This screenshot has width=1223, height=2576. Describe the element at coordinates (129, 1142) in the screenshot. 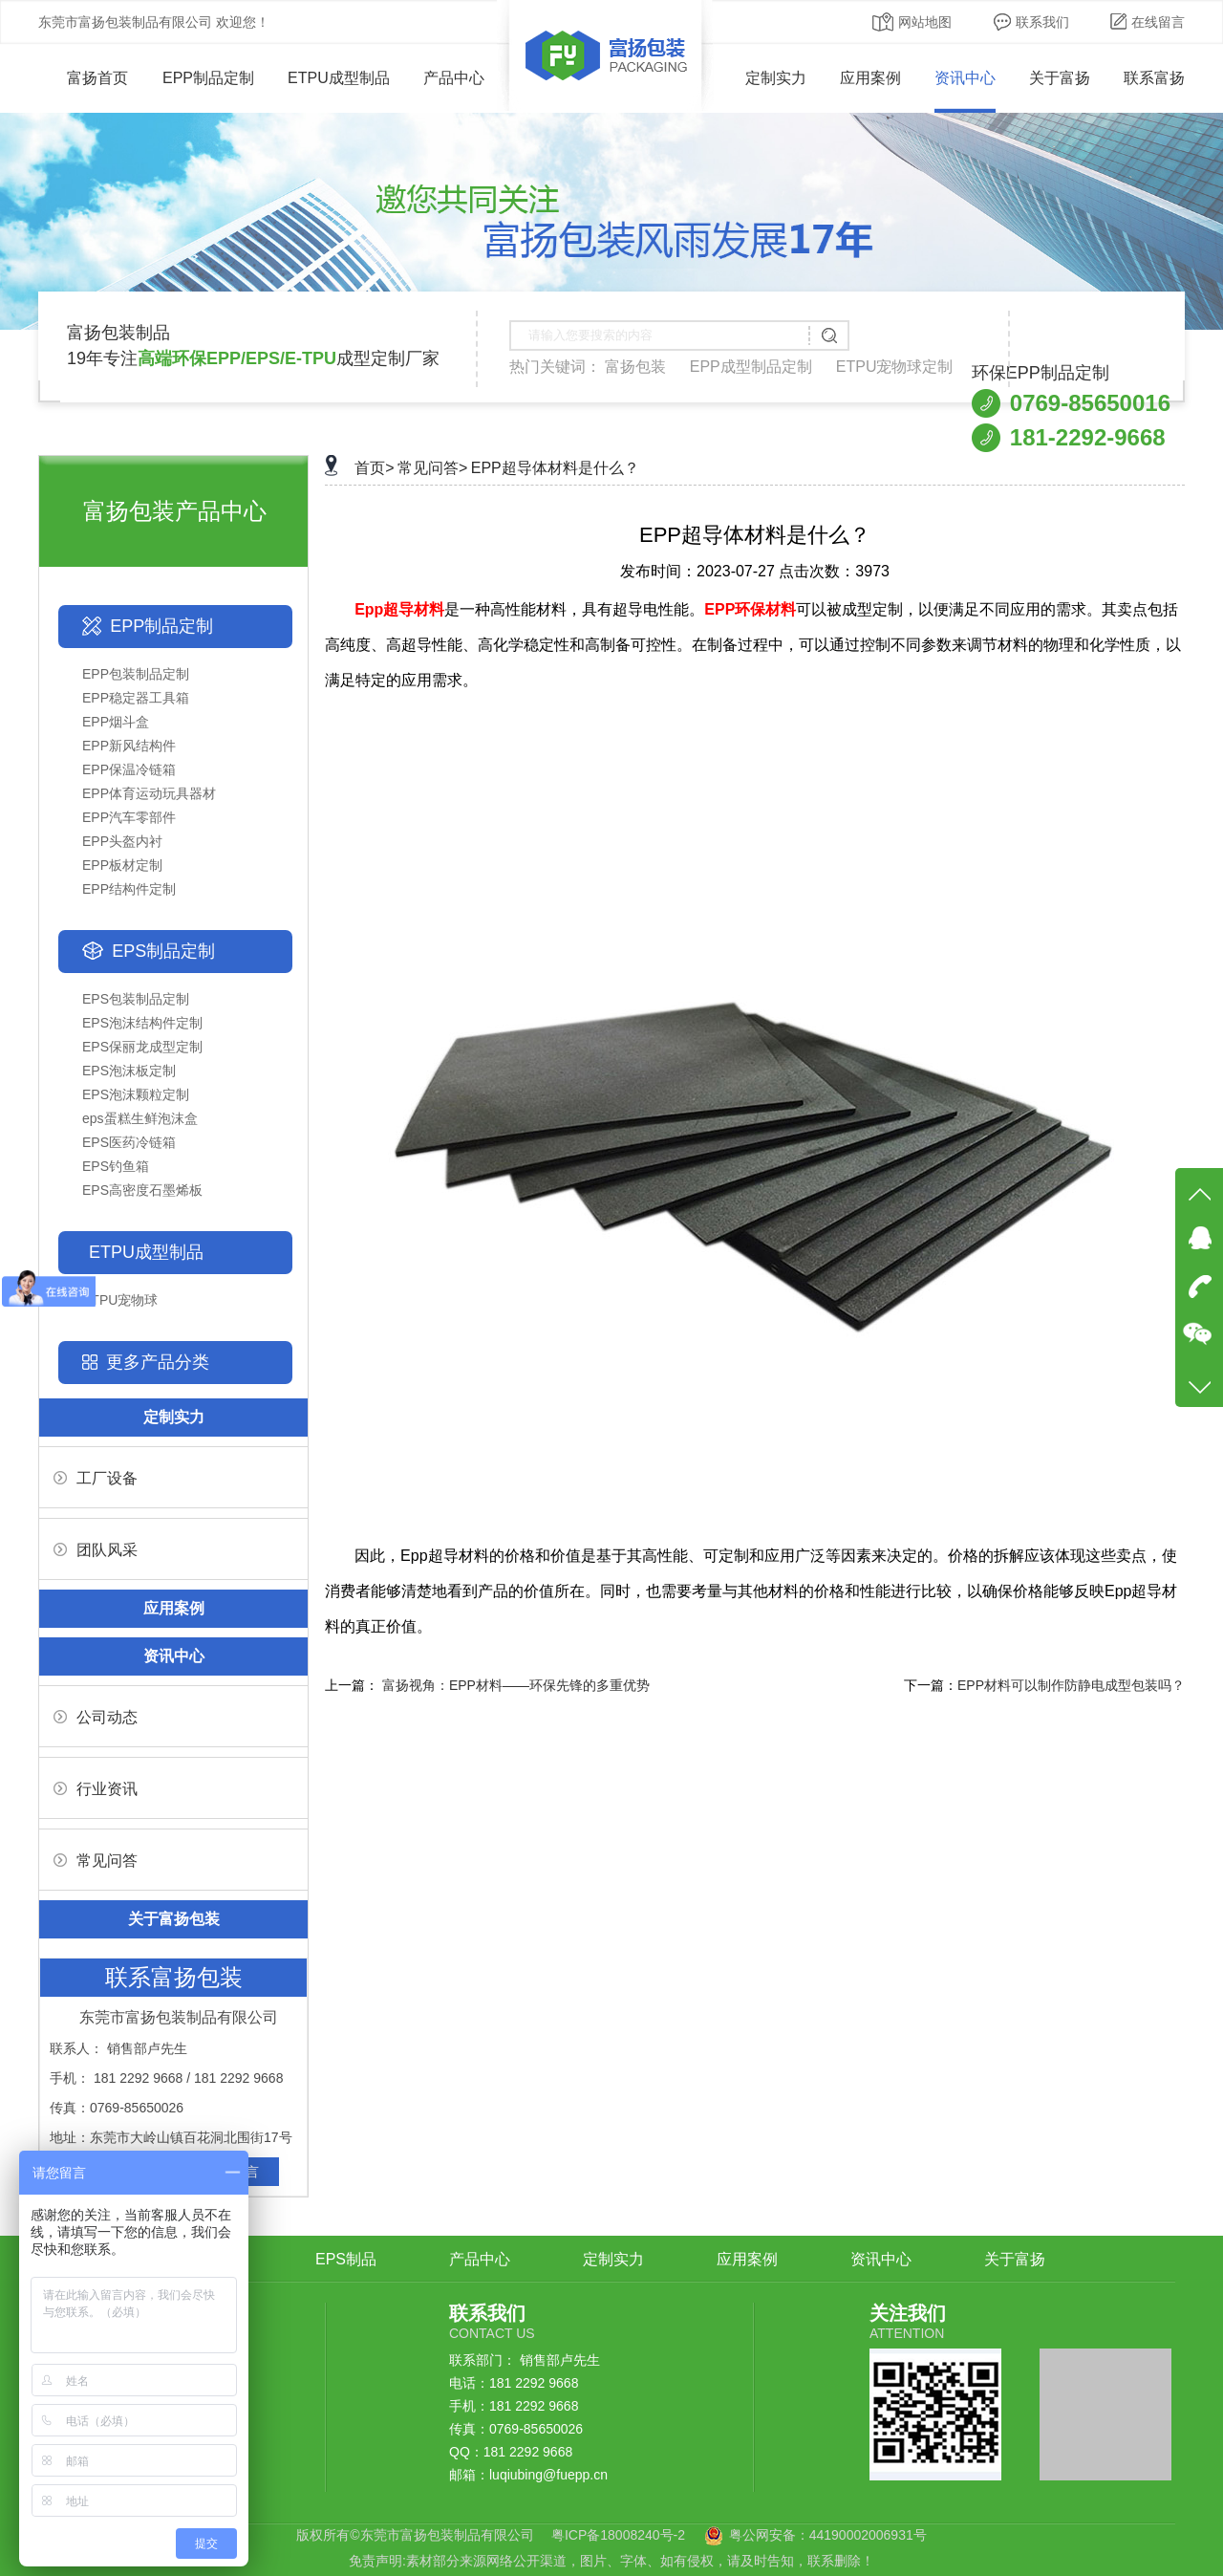

I see `EPS医药冷链箱` at that location.